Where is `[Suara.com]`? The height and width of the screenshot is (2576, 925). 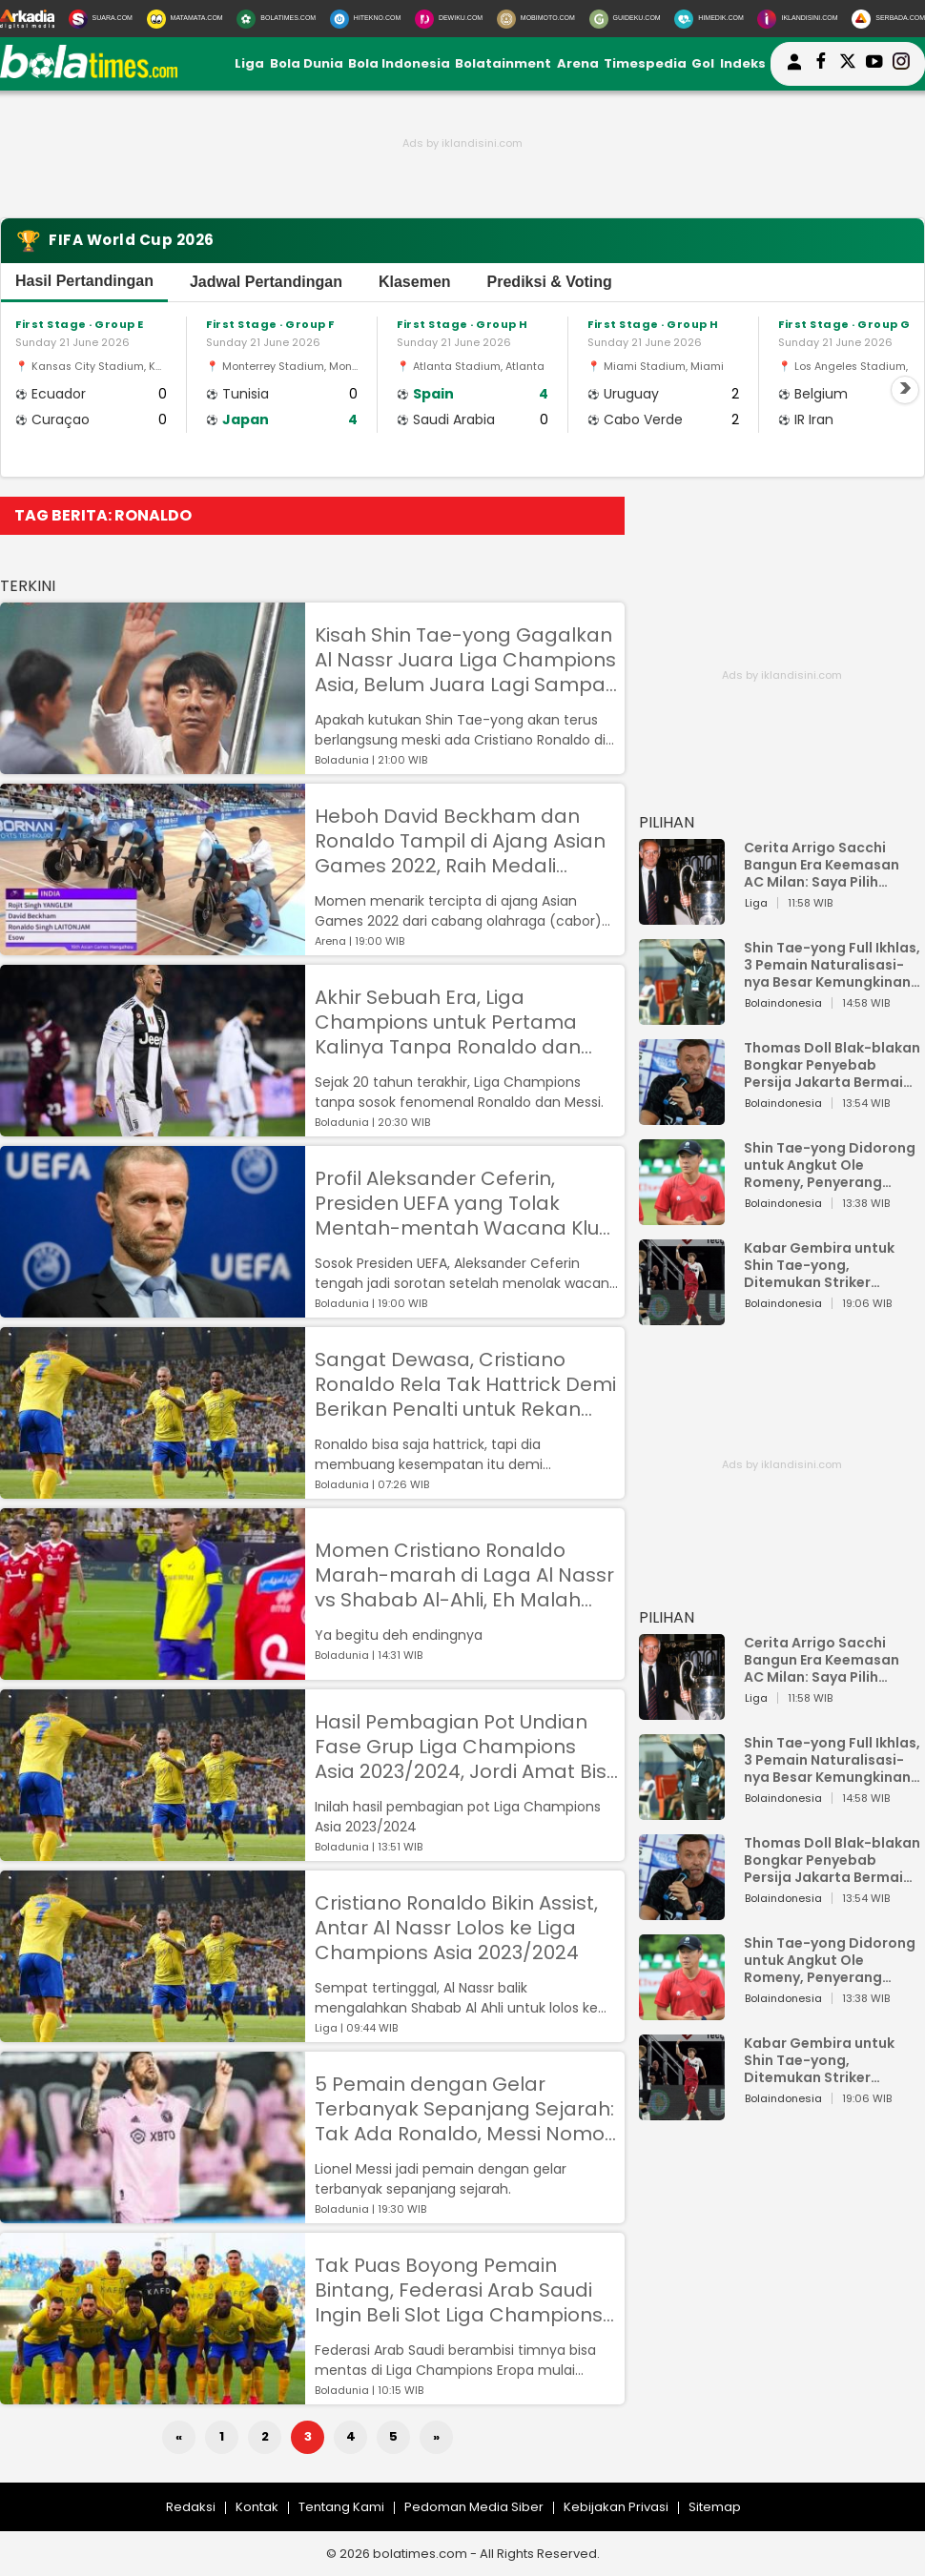
[Suara.com] is located at coordinates (101, 19).